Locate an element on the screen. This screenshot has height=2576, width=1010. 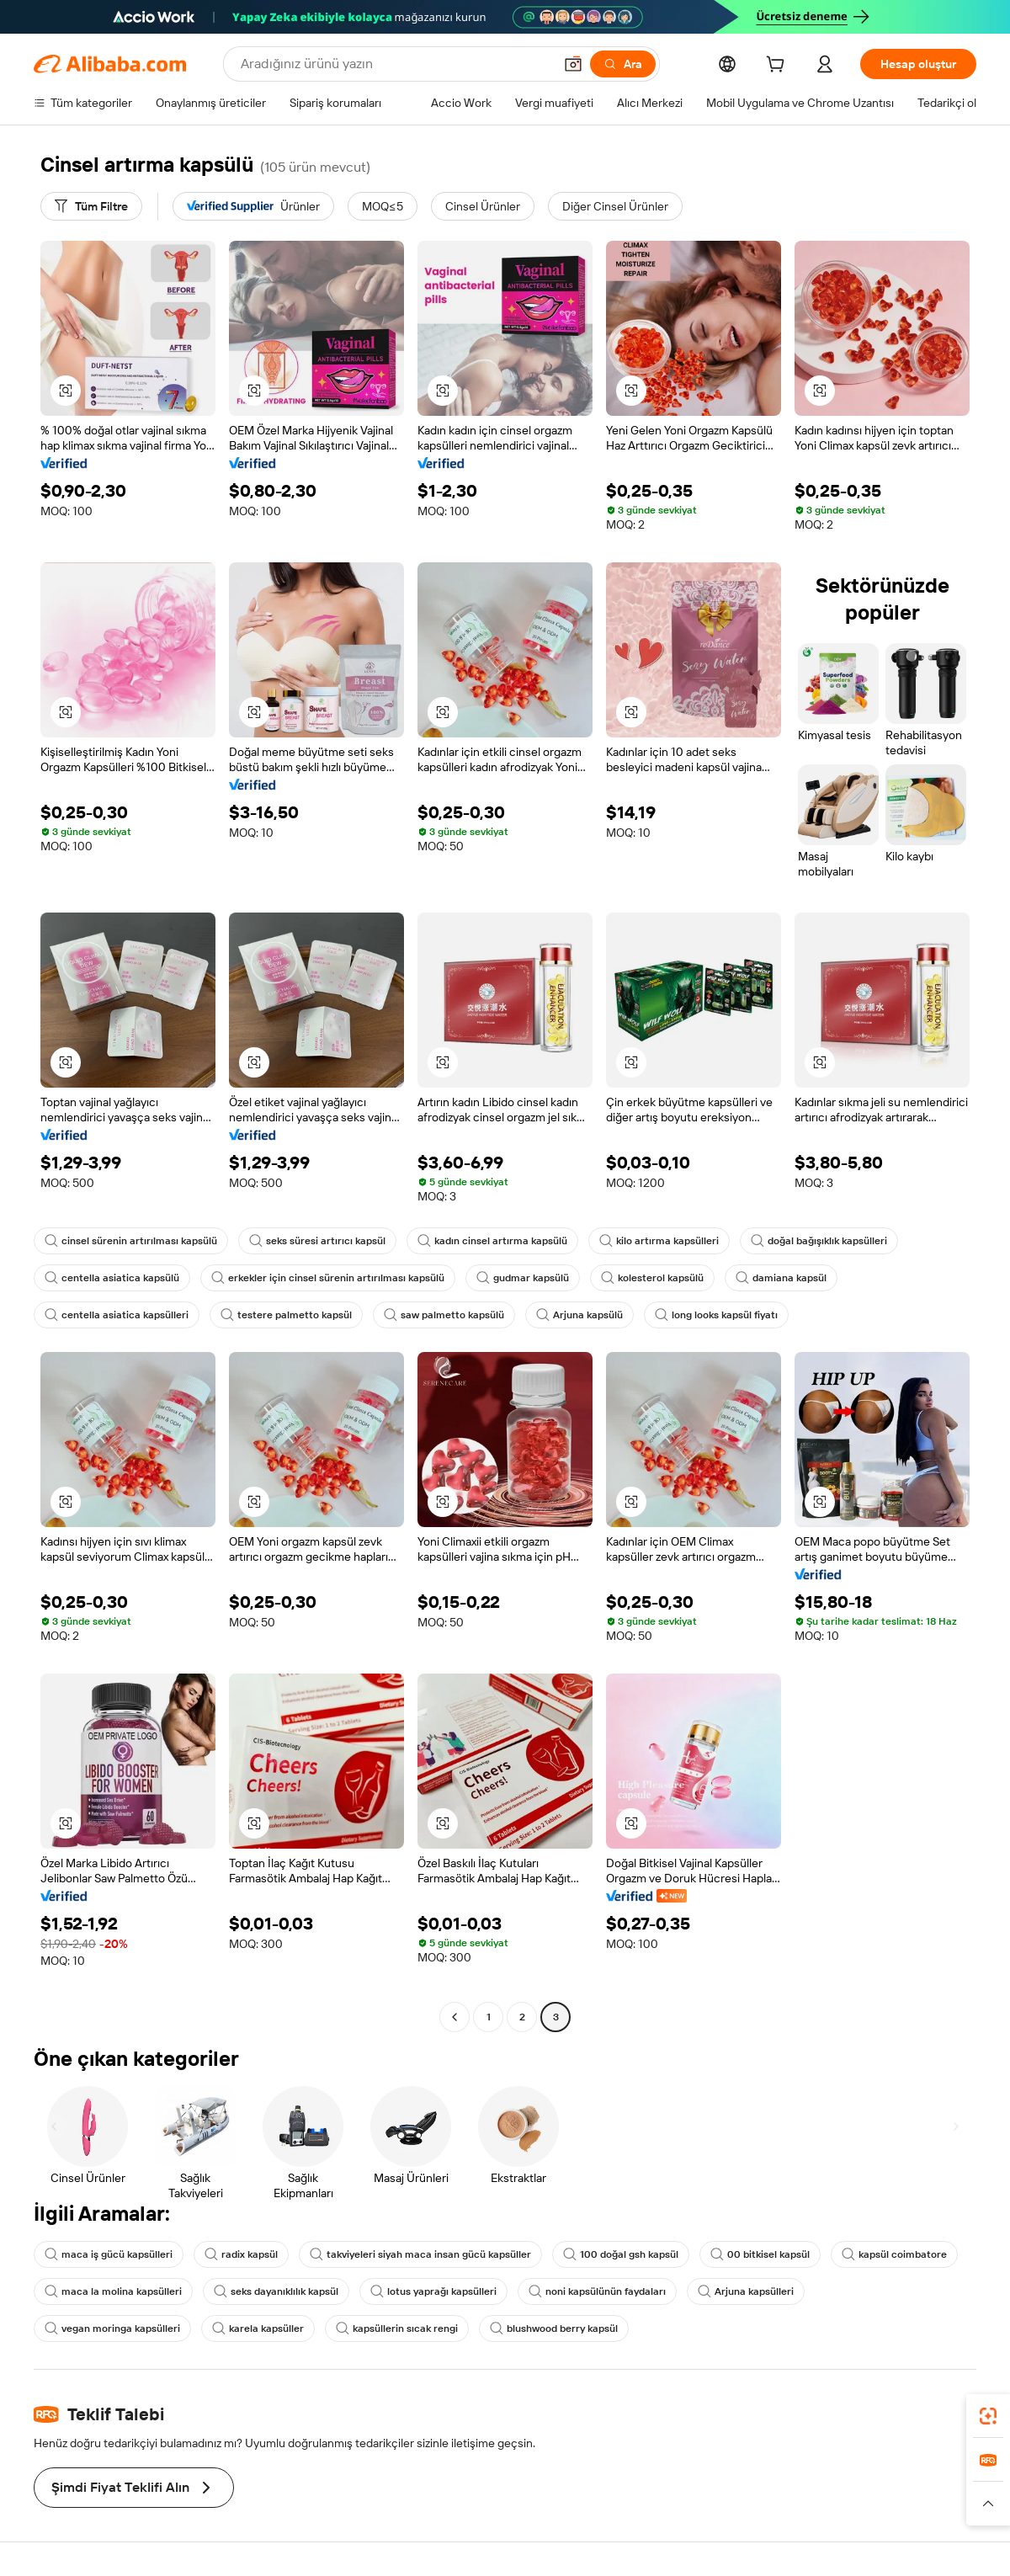
centella asiatica kapsülleri is located at coordinates (117, 1315).